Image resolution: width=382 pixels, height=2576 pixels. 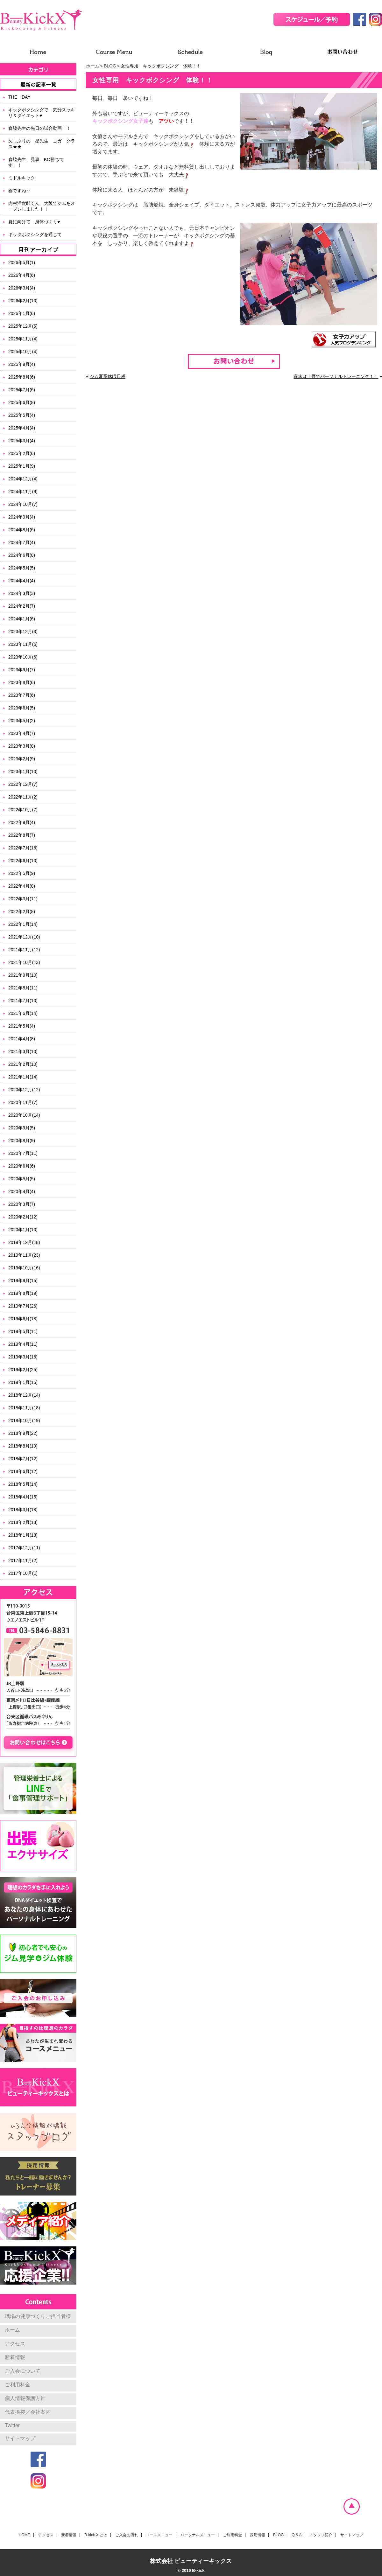 I want to click on 2020年12月(12), so click(x=24, y=1089).